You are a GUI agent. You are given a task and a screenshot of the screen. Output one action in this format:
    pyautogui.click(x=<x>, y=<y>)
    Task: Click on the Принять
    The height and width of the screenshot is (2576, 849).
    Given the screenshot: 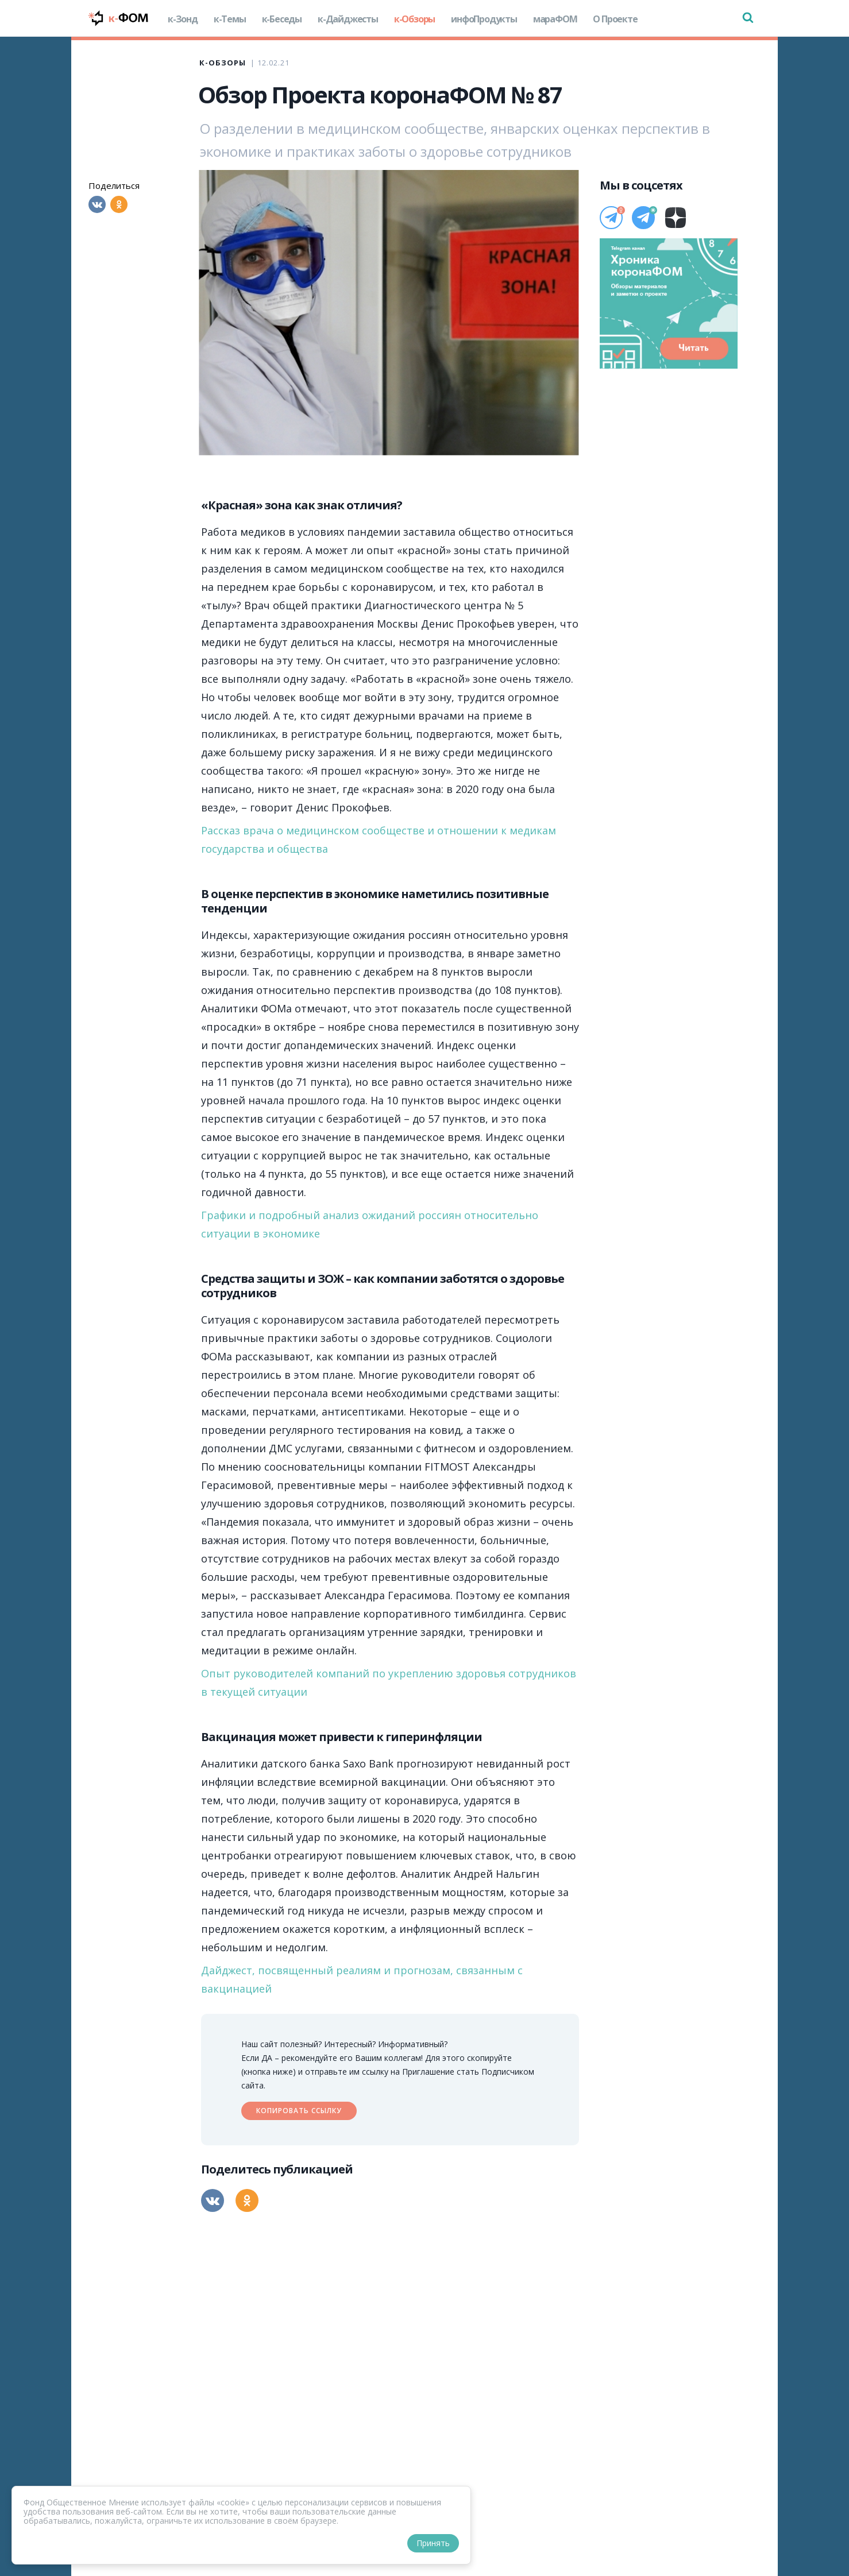 What is the action you would take?
    pyautogui.click(x=433, y=2543)
    